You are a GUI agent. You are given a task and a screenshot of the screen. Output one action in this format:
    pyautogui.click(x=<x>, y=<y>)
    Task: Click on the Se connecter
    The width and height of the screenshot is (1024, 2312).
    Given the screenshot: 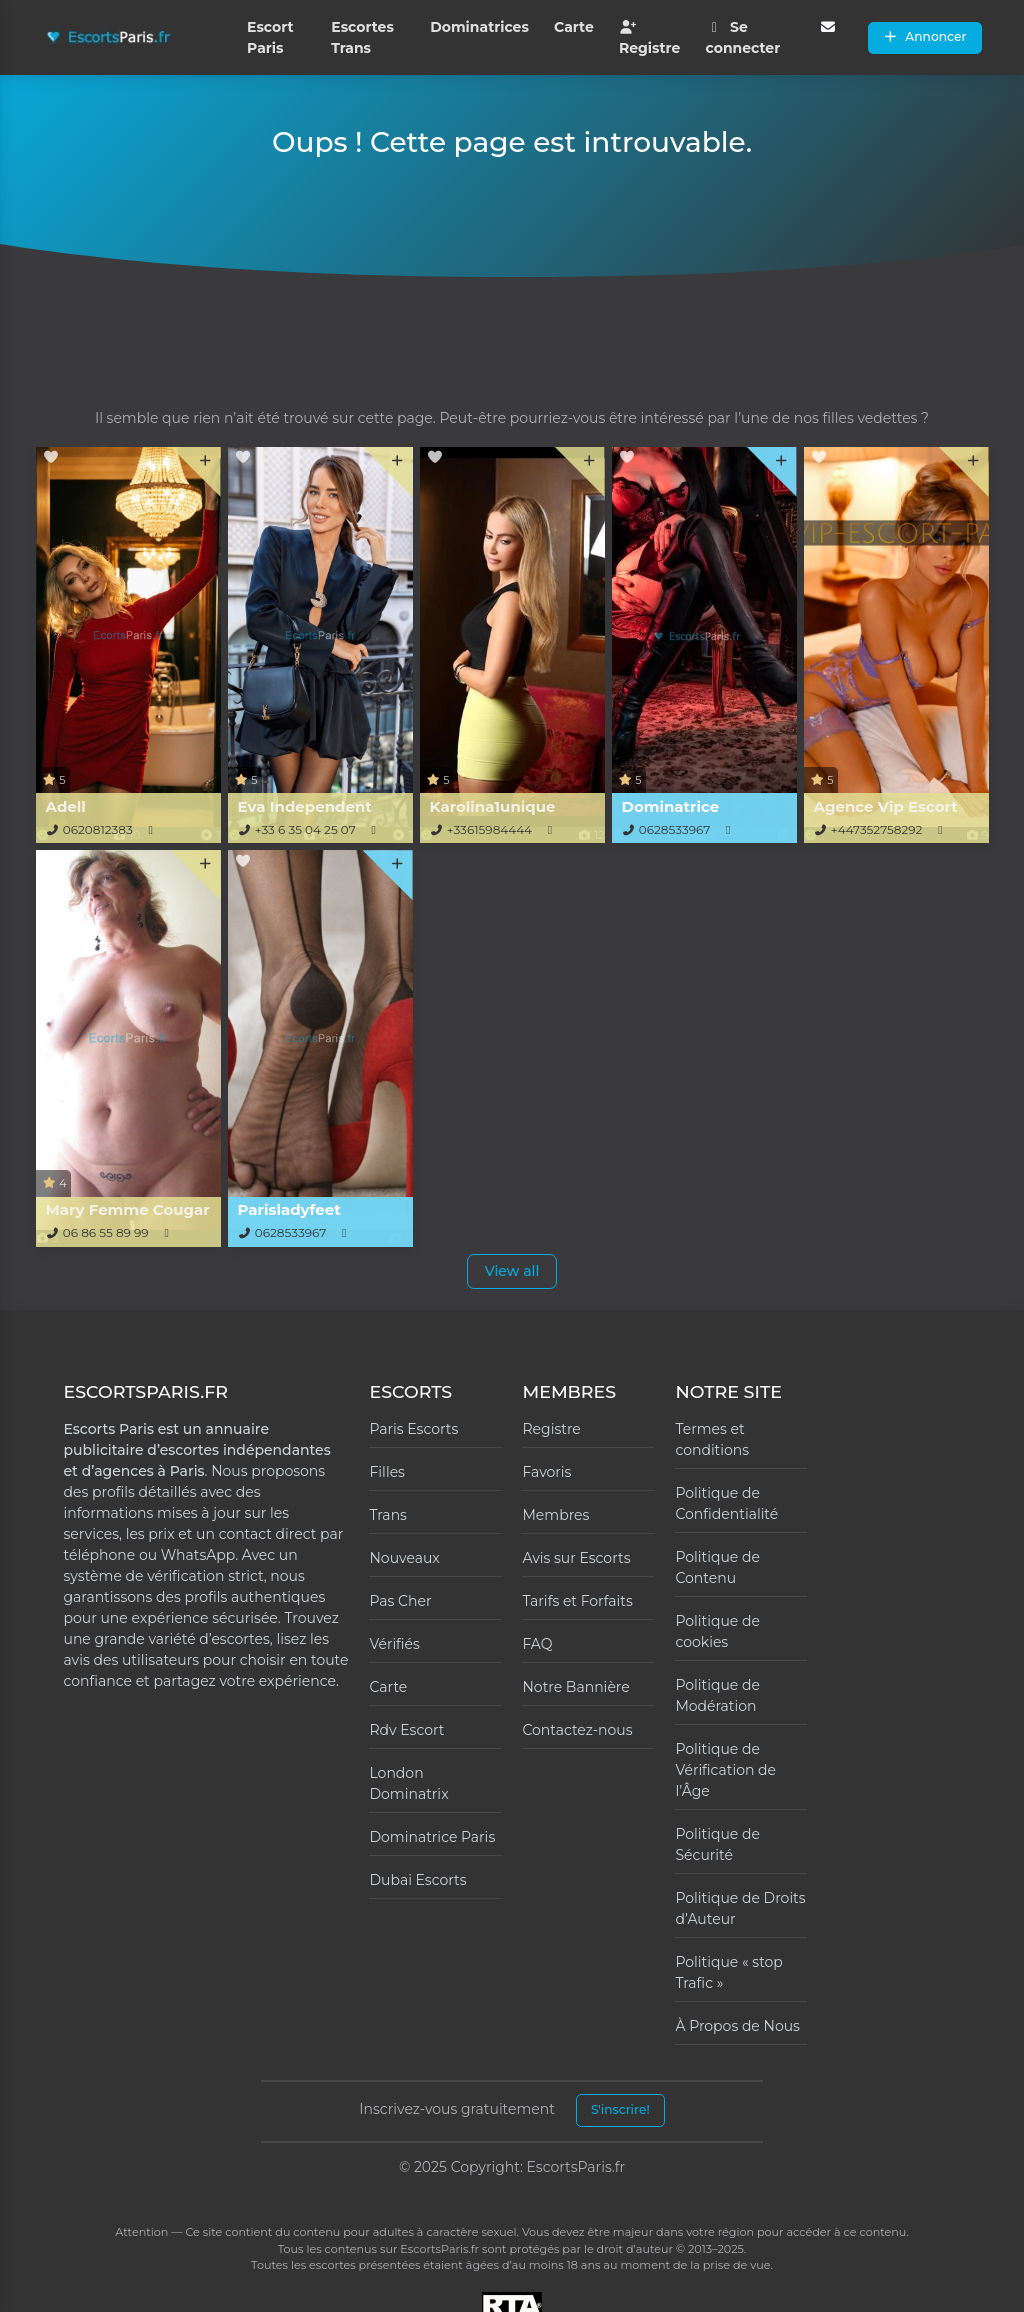 What is the action you would take?
    pyautogui.click(x=743, y=37)
    